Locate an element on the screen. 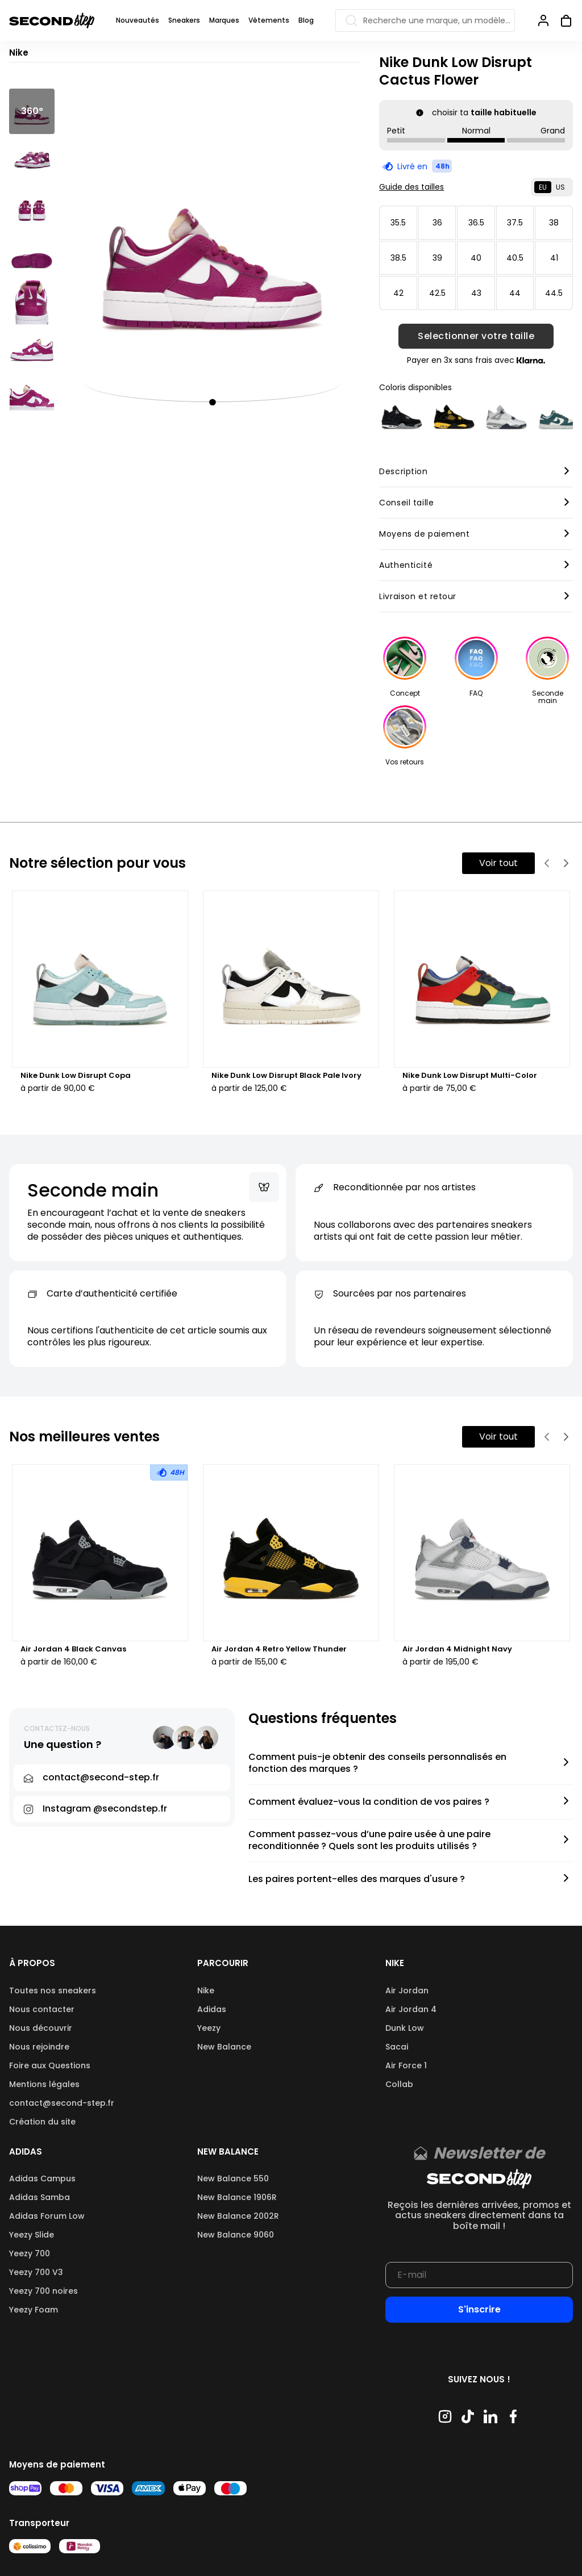  Marques is located at coordinates (224, 20).